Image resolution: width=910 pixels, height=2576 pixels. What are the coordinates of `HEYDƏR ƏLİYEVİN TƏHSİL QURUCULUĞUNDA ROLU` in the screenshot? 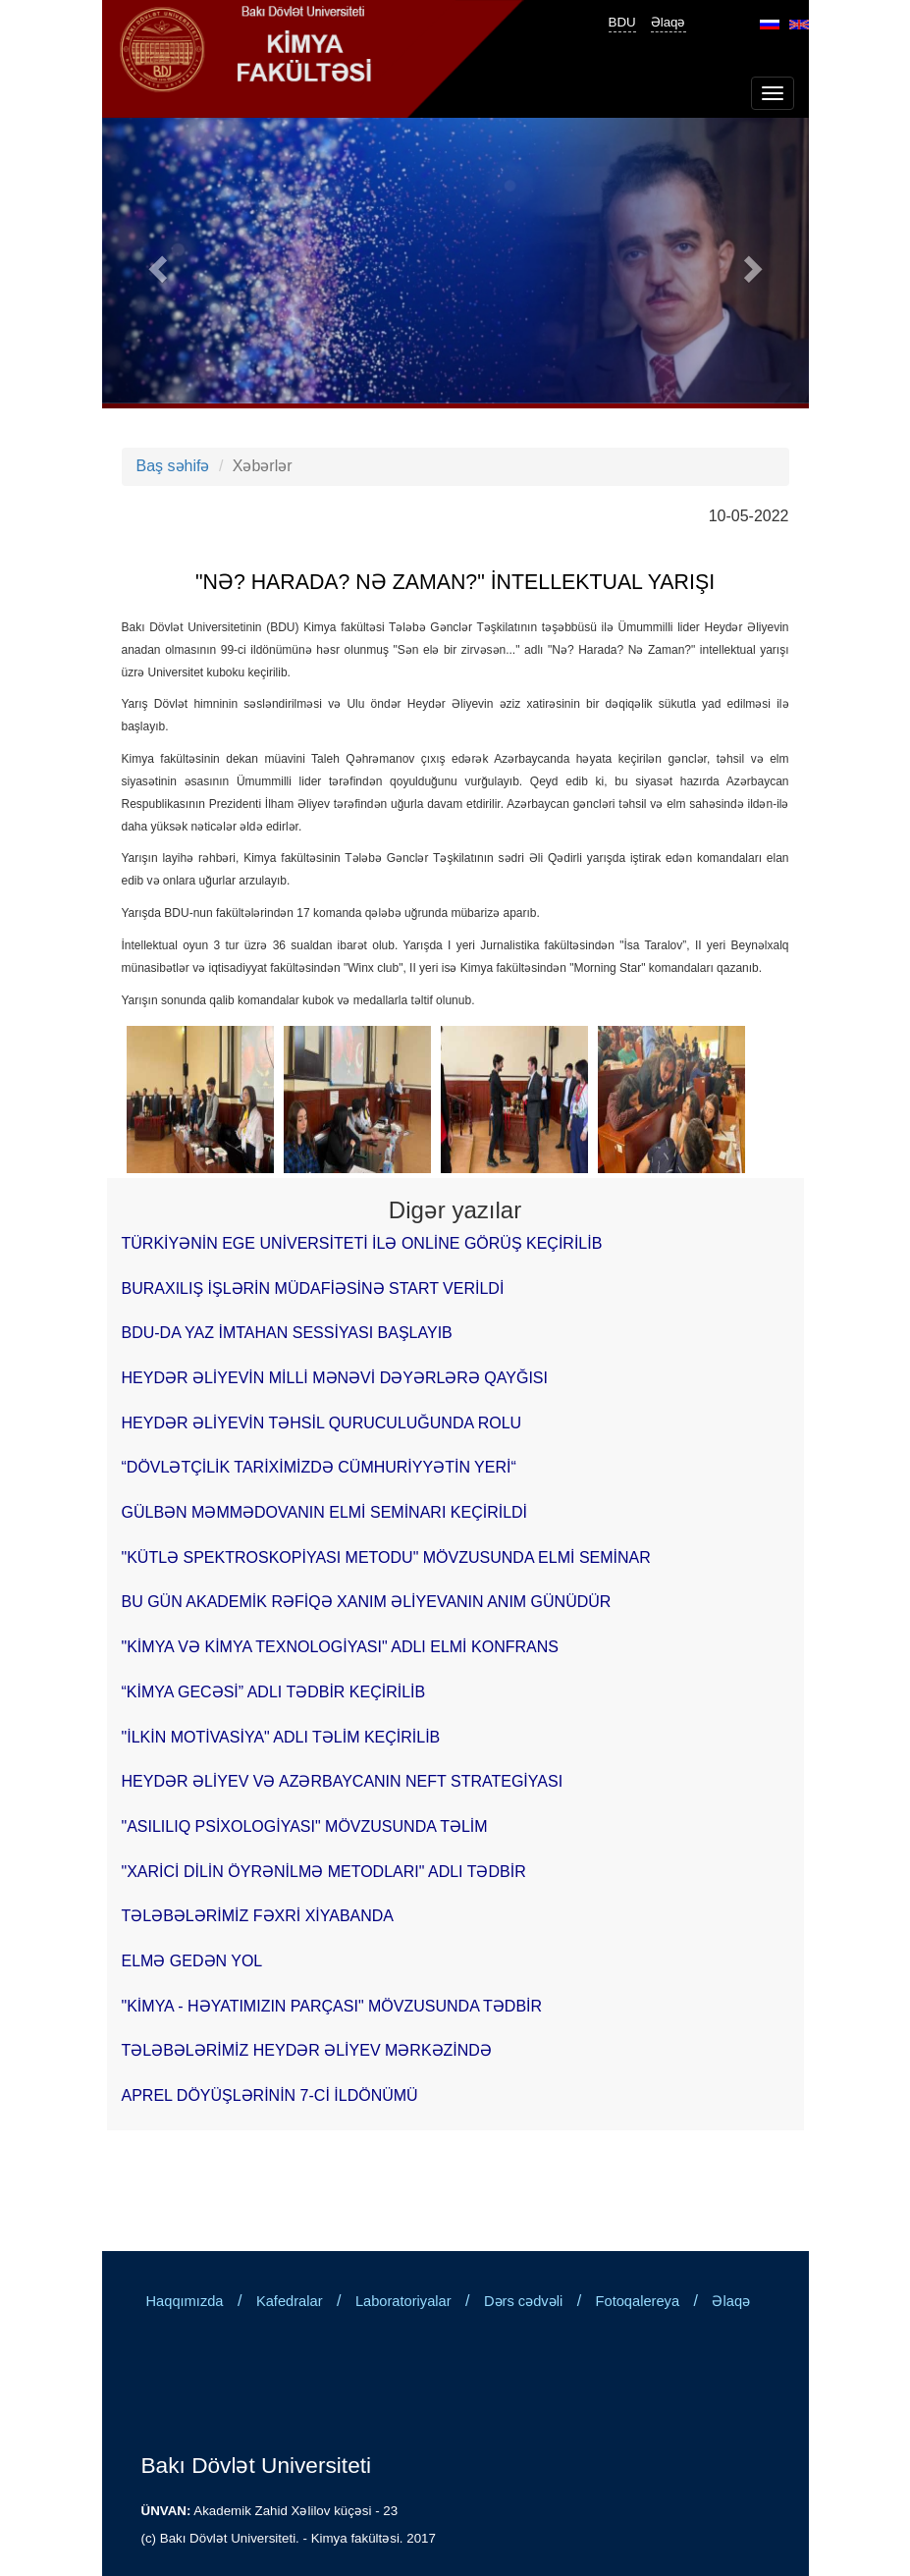 It's located at (322, 1423).